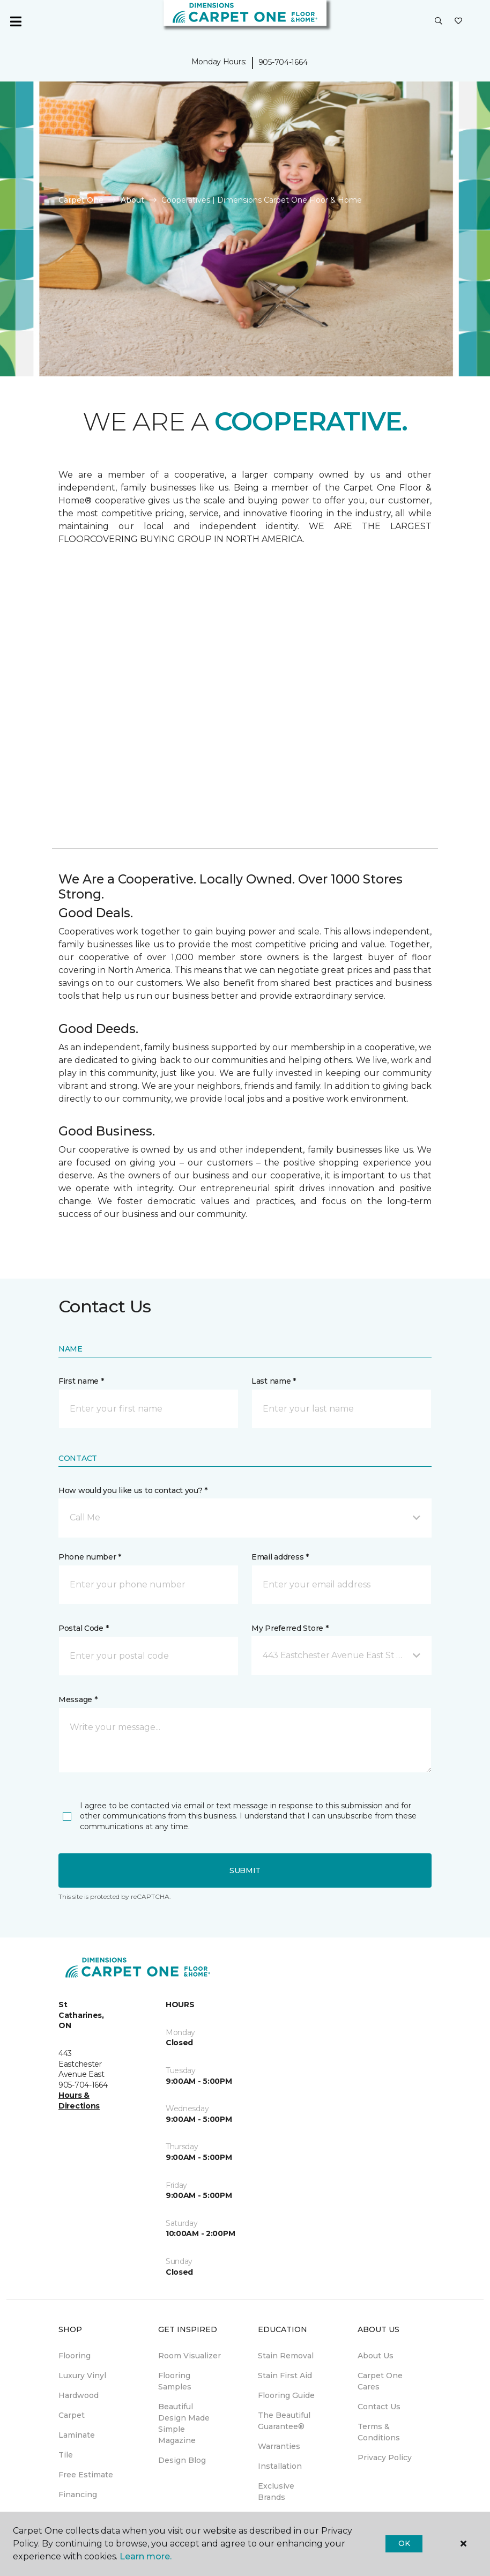  I want to click on Stain First Aid [menuitem], so click(285, 2375).